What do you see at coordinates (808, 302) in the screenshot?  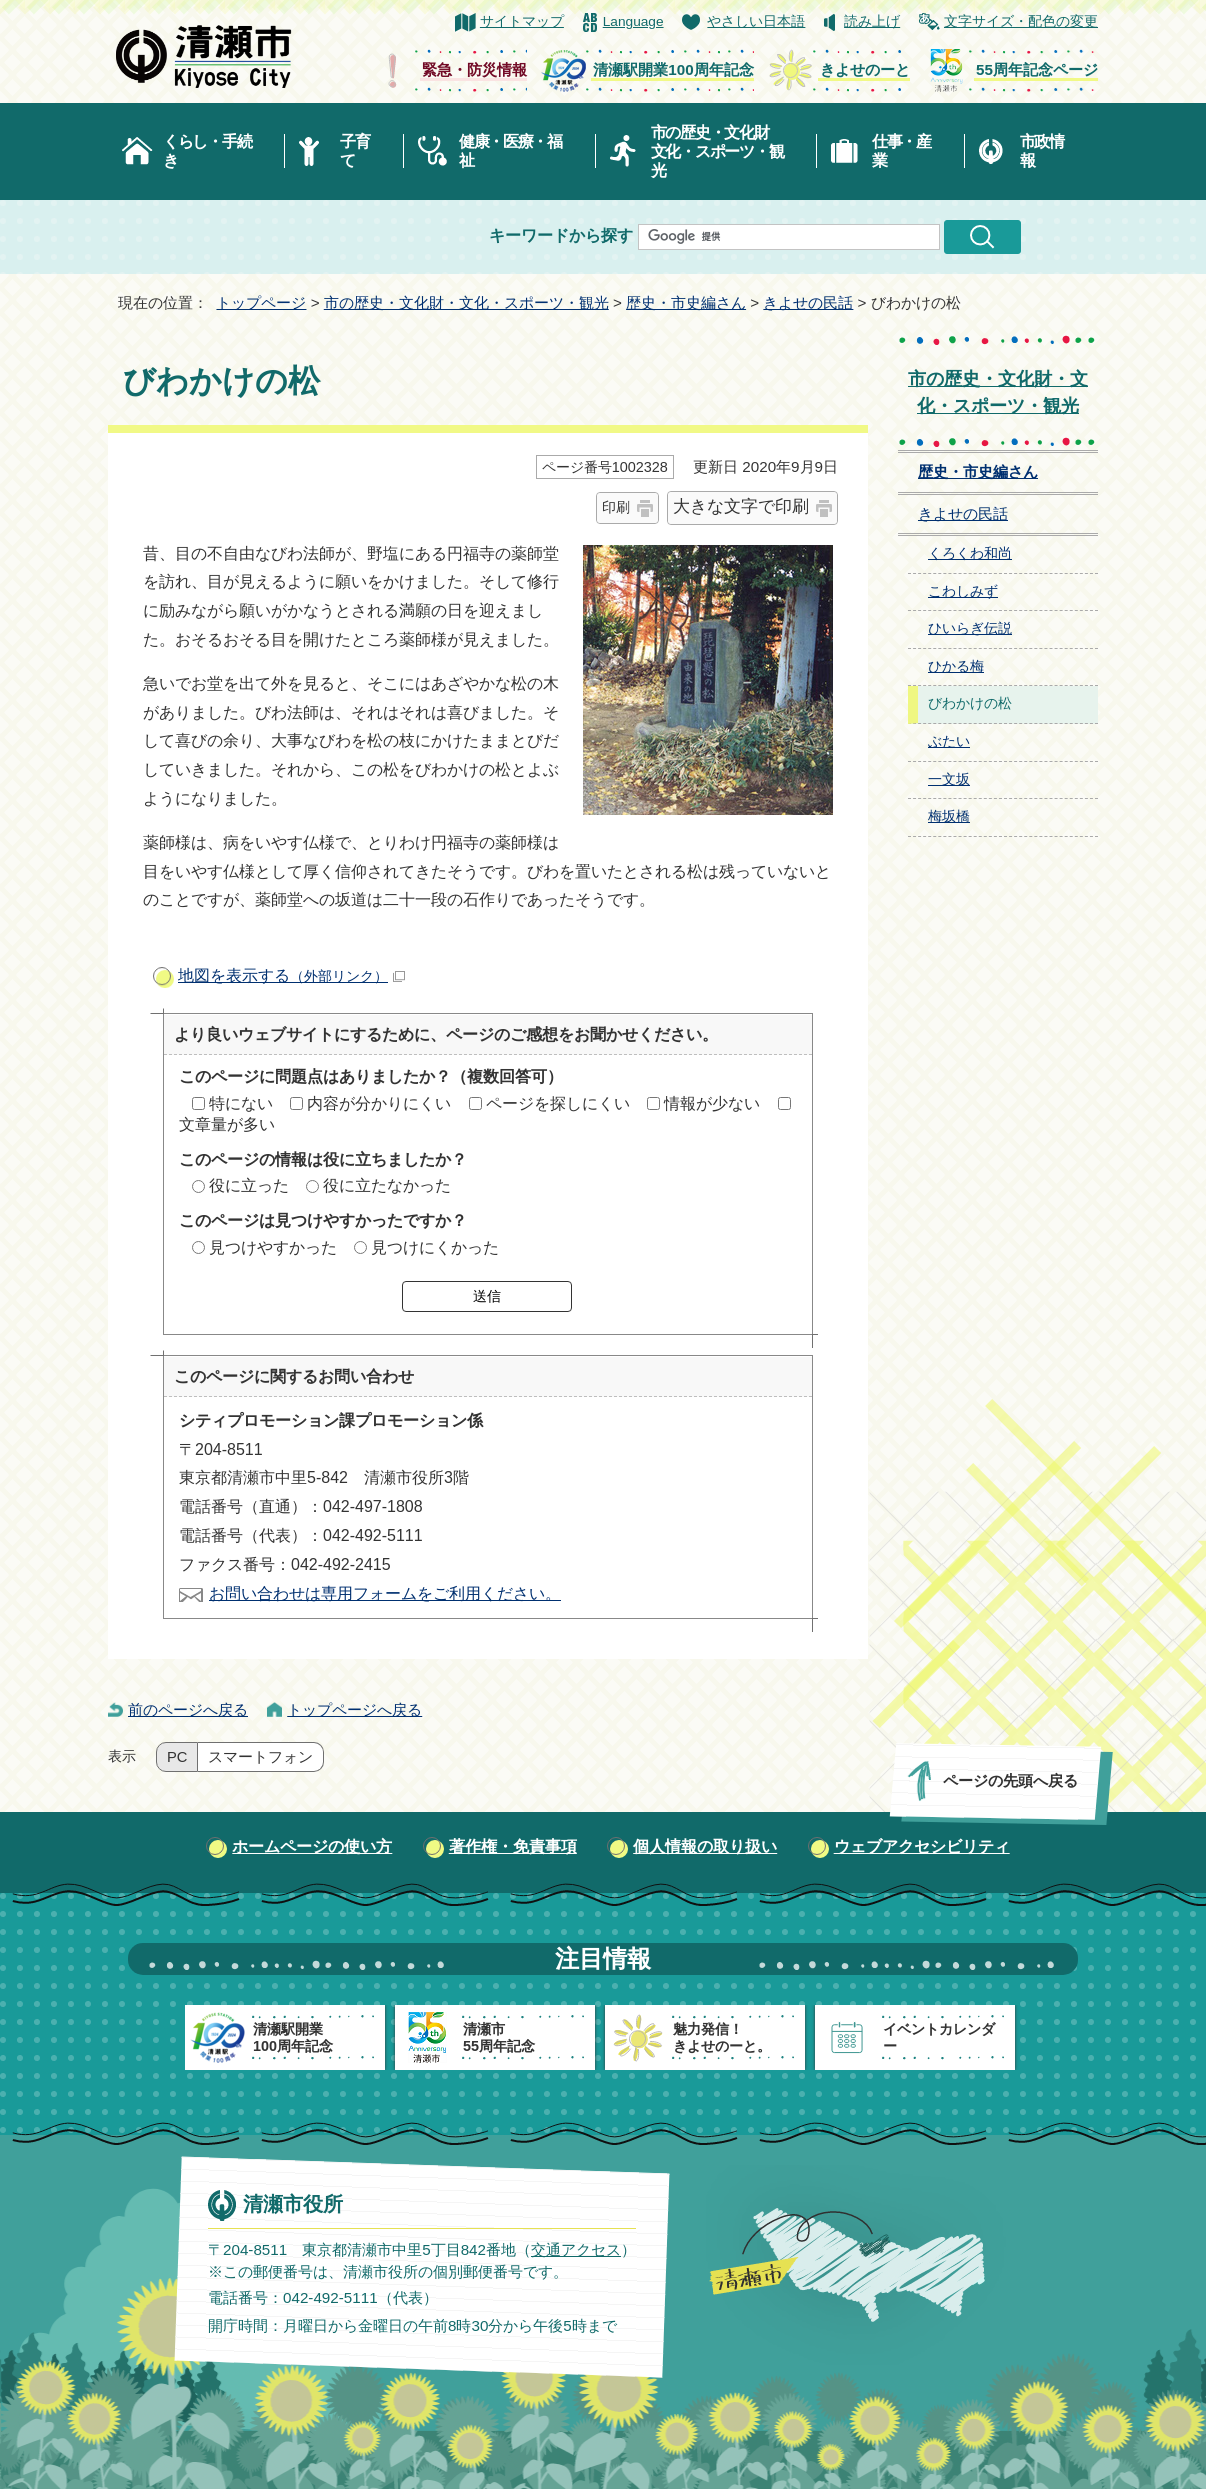 I see `きよせの民話` at bounding box center [808, 302].